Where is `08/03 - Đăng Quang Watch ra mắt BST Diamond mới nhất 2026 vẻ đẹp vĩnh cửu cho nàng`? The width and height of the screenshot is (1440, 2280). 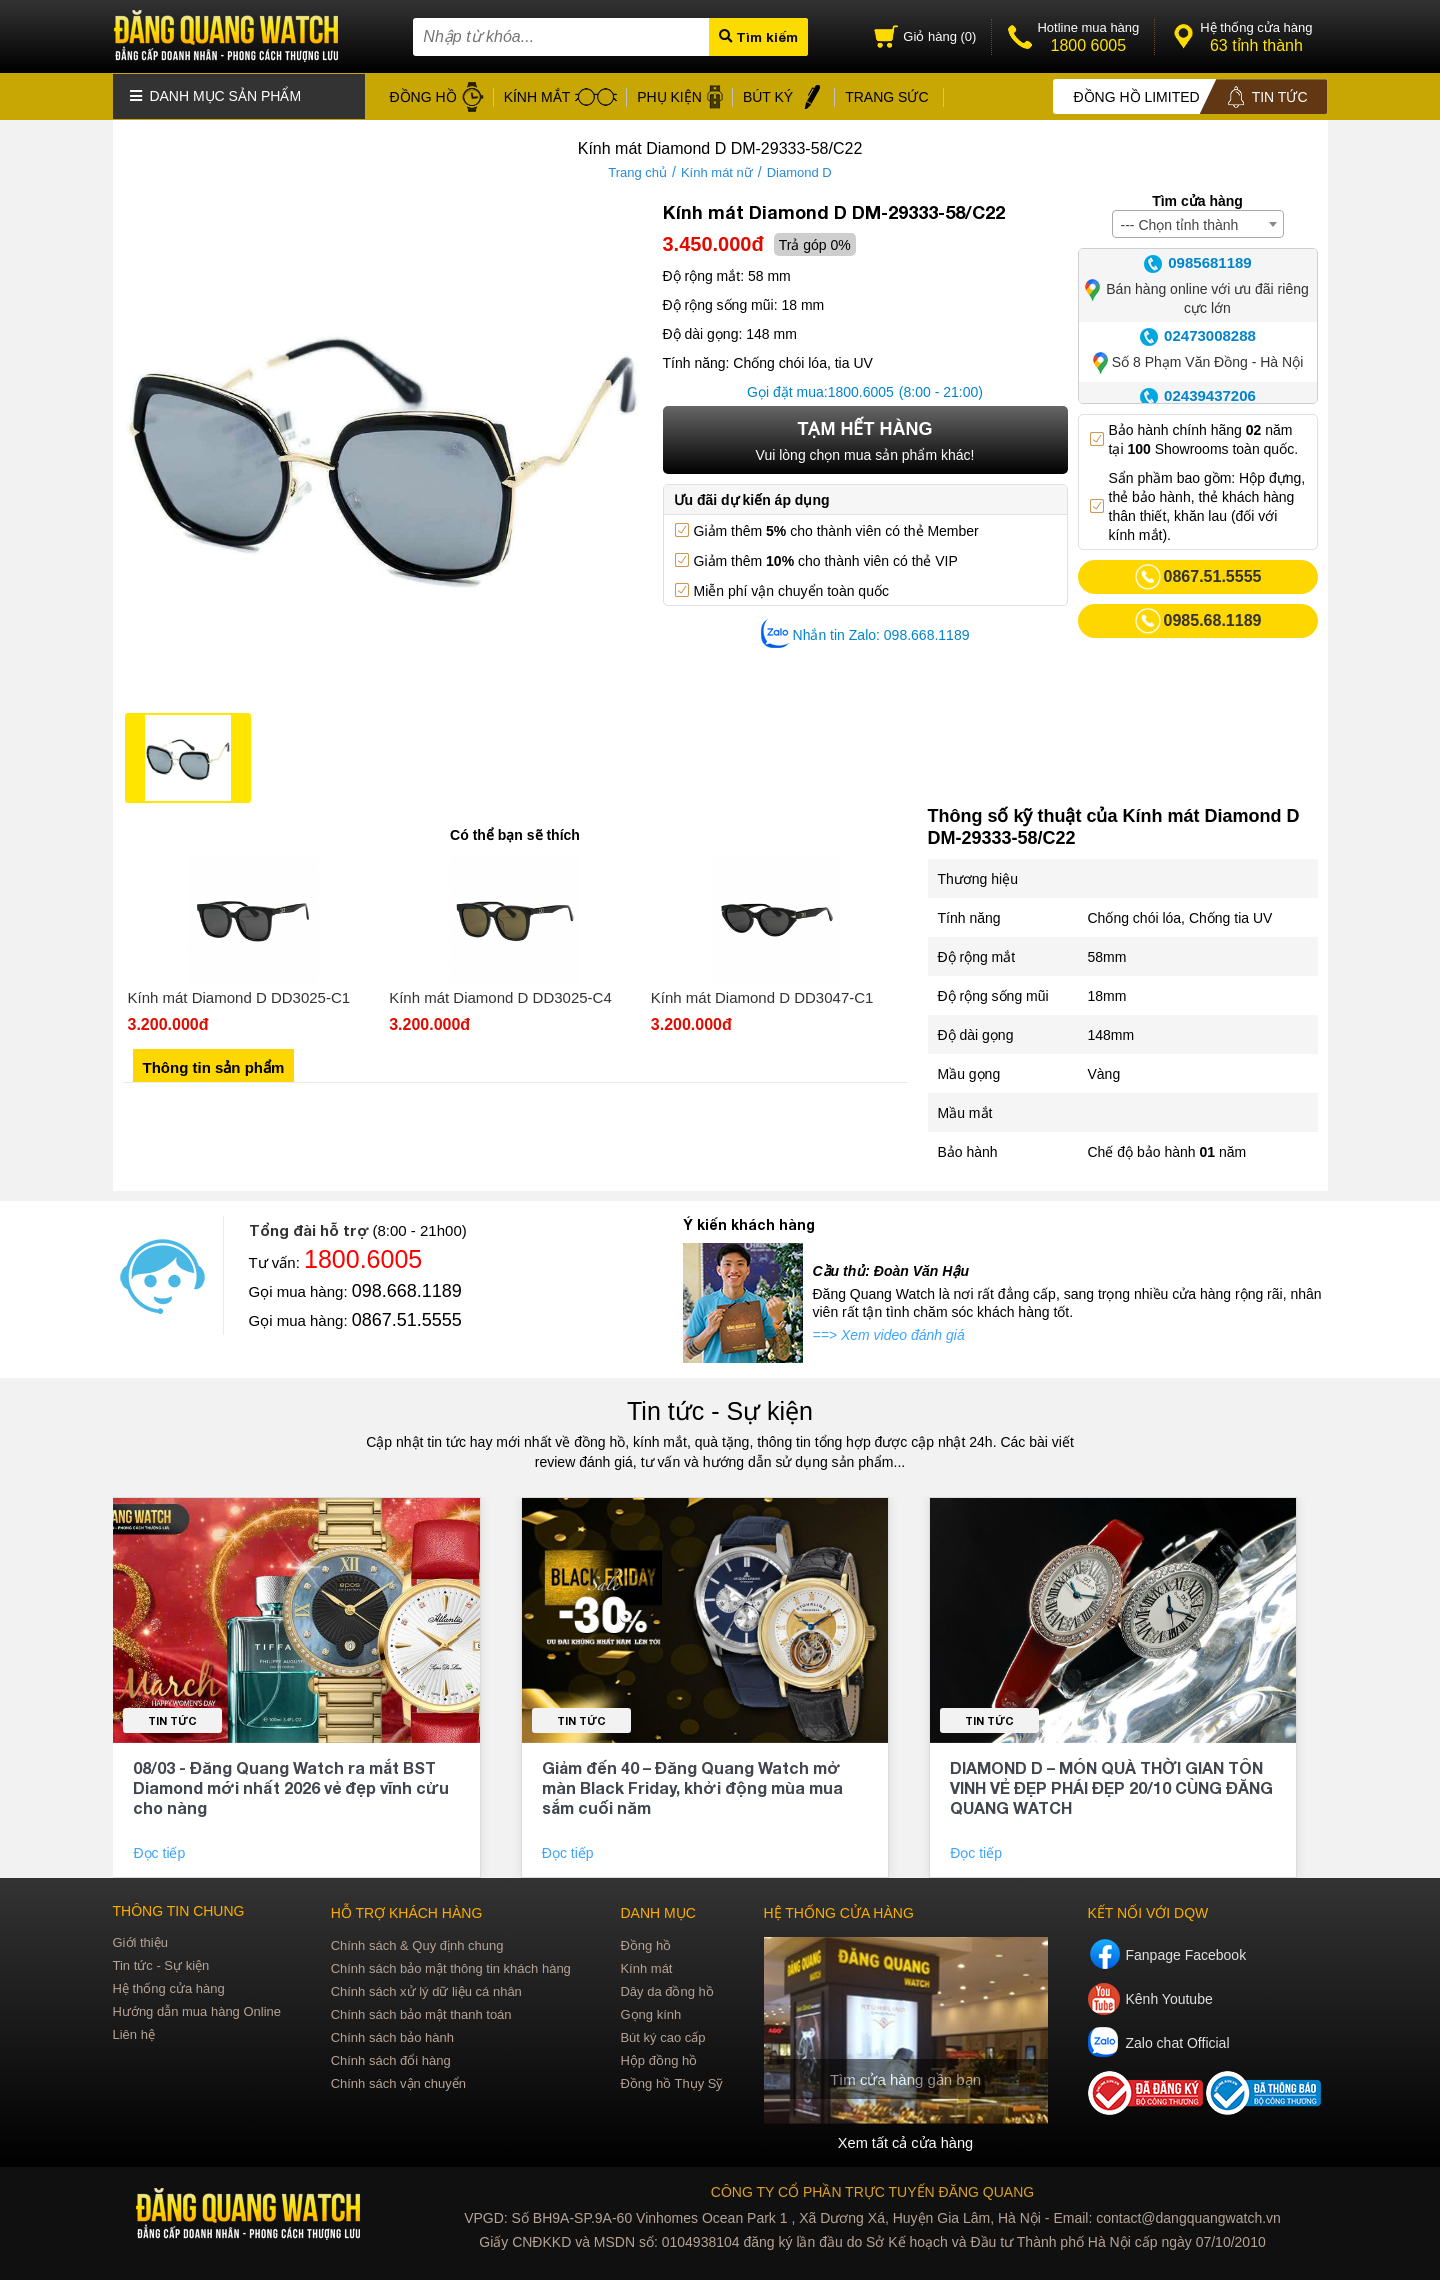 08/03 - Đăng Quang Watch ra mắt BST Diamond mới nhất 2026 vẻ đẹp vĩnh cửu cho nàng is located at coordinates (291, 1784).